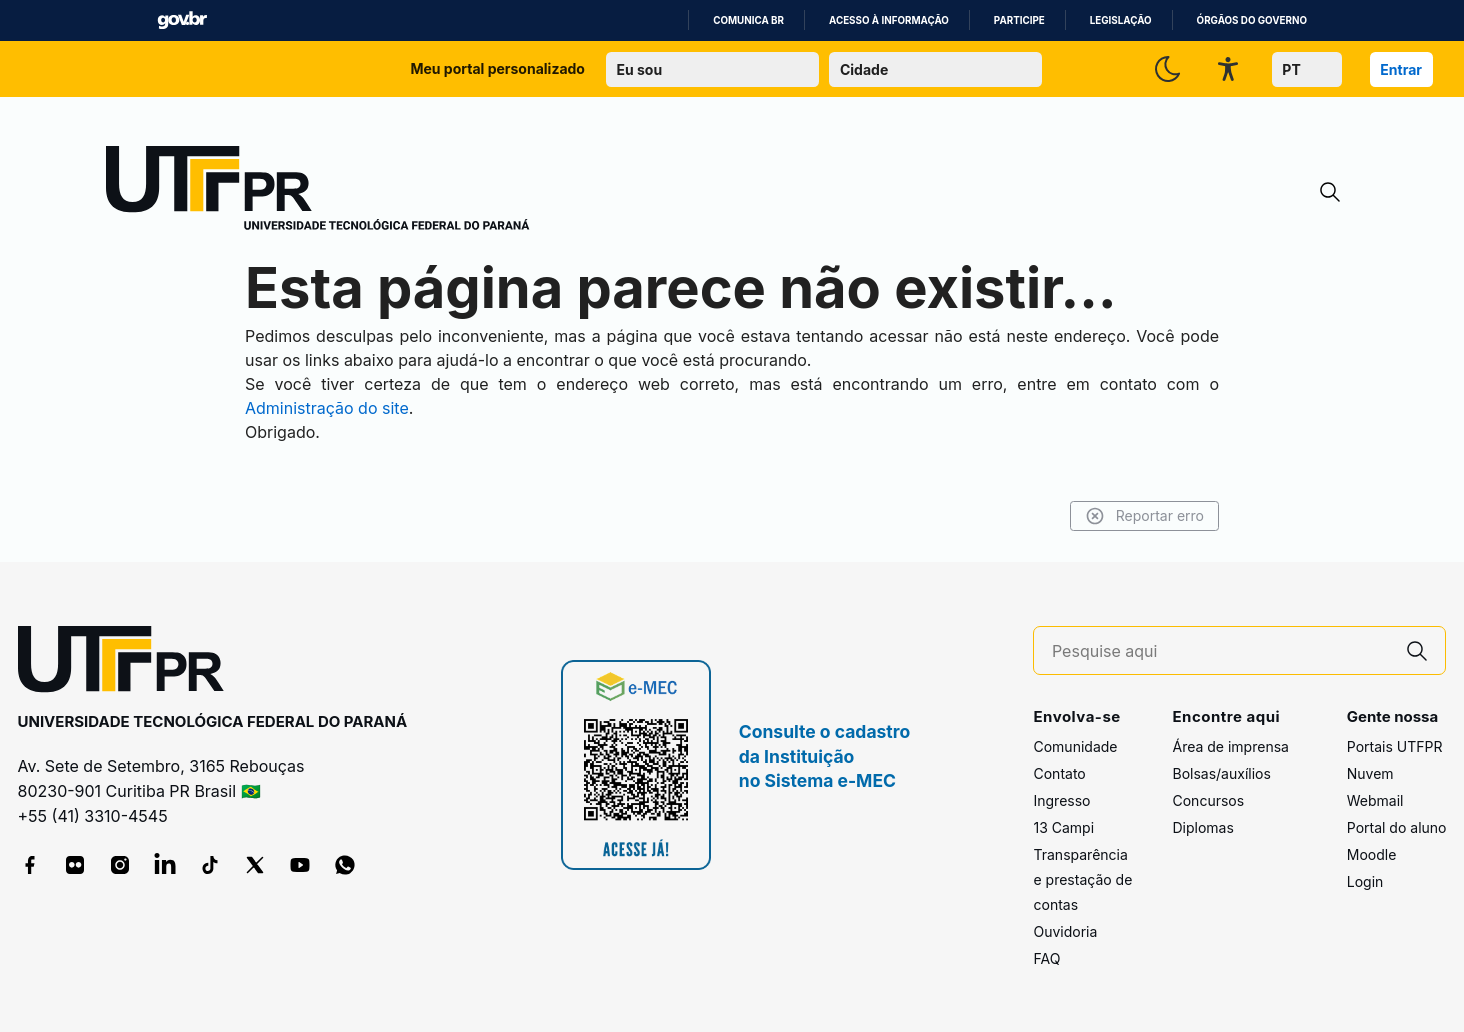 Image resolution: width=1464 pixels, height=1032 pixels. Describe the element at coordinates (1221, 651) in the screenshot. I see `[Pesquise aqui]` at that location.